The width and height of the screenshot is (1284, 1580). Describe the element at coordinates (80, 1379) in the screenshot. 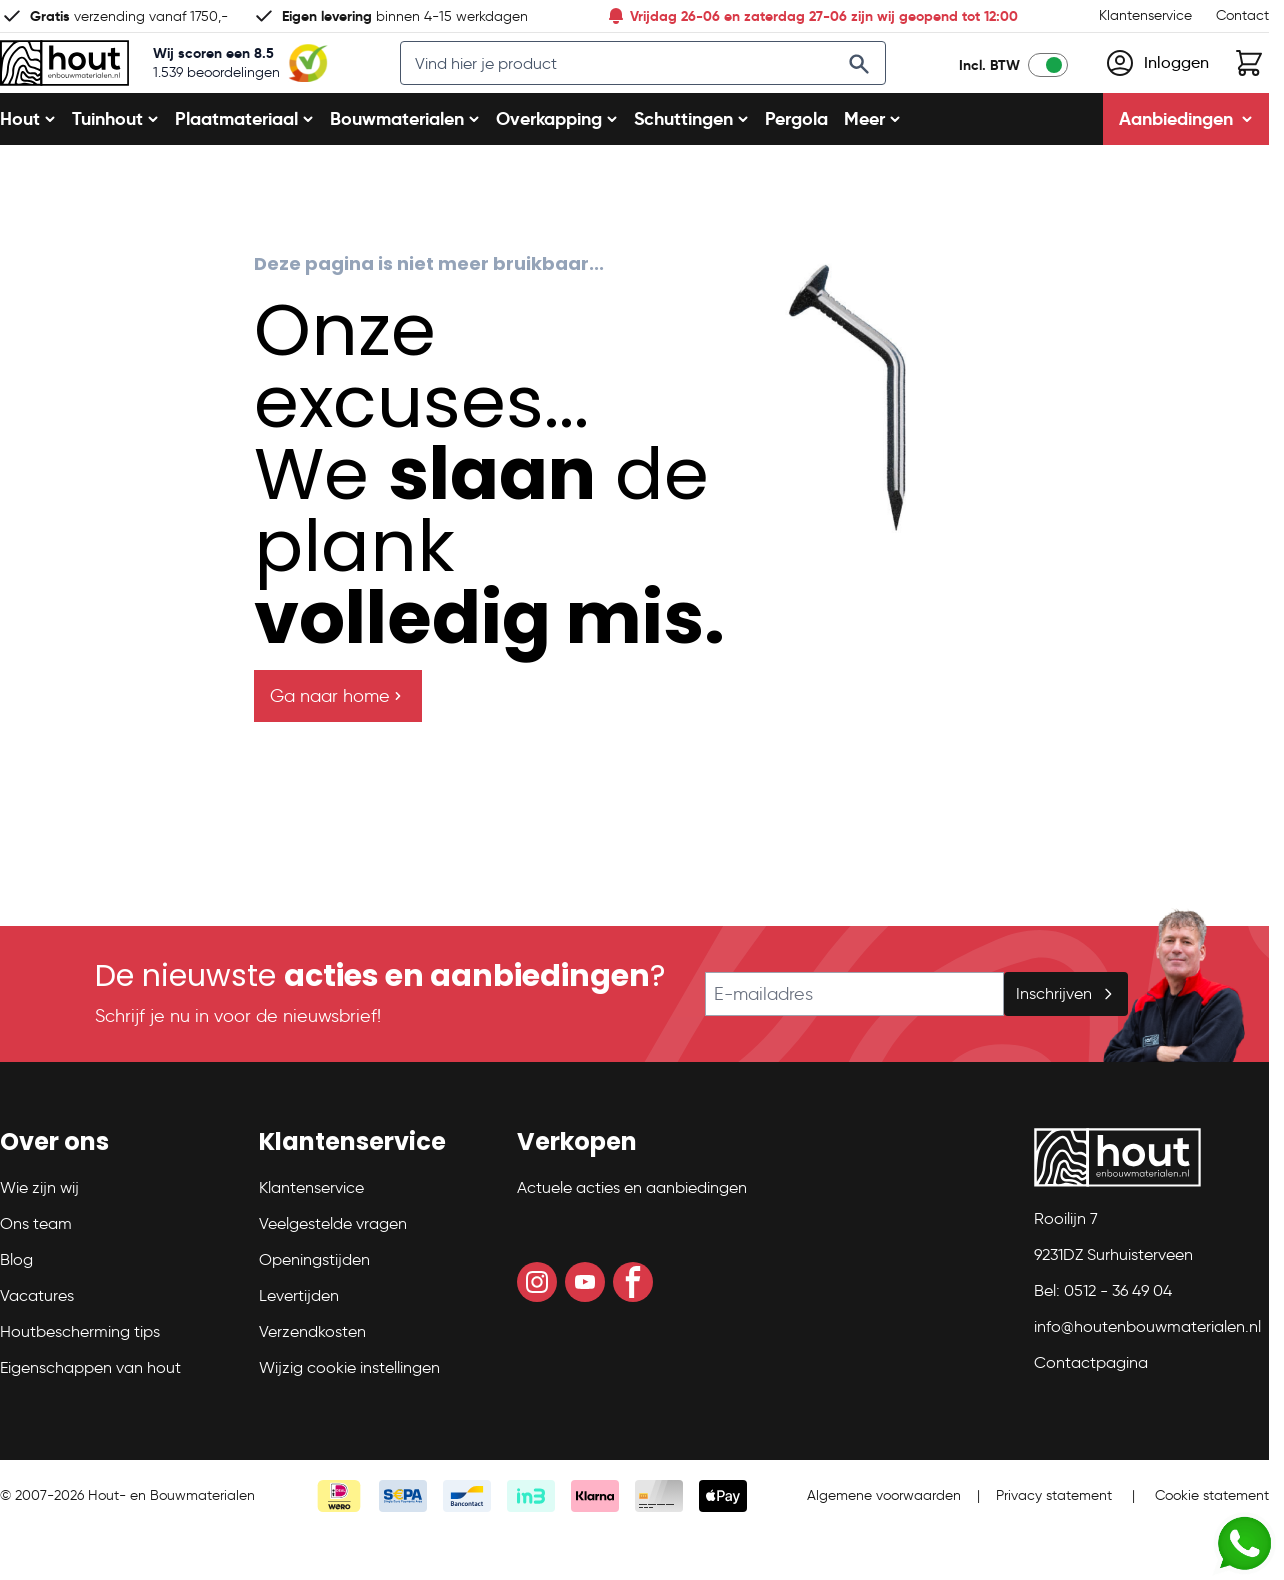

I see `Houtbescherming tips` at that location.